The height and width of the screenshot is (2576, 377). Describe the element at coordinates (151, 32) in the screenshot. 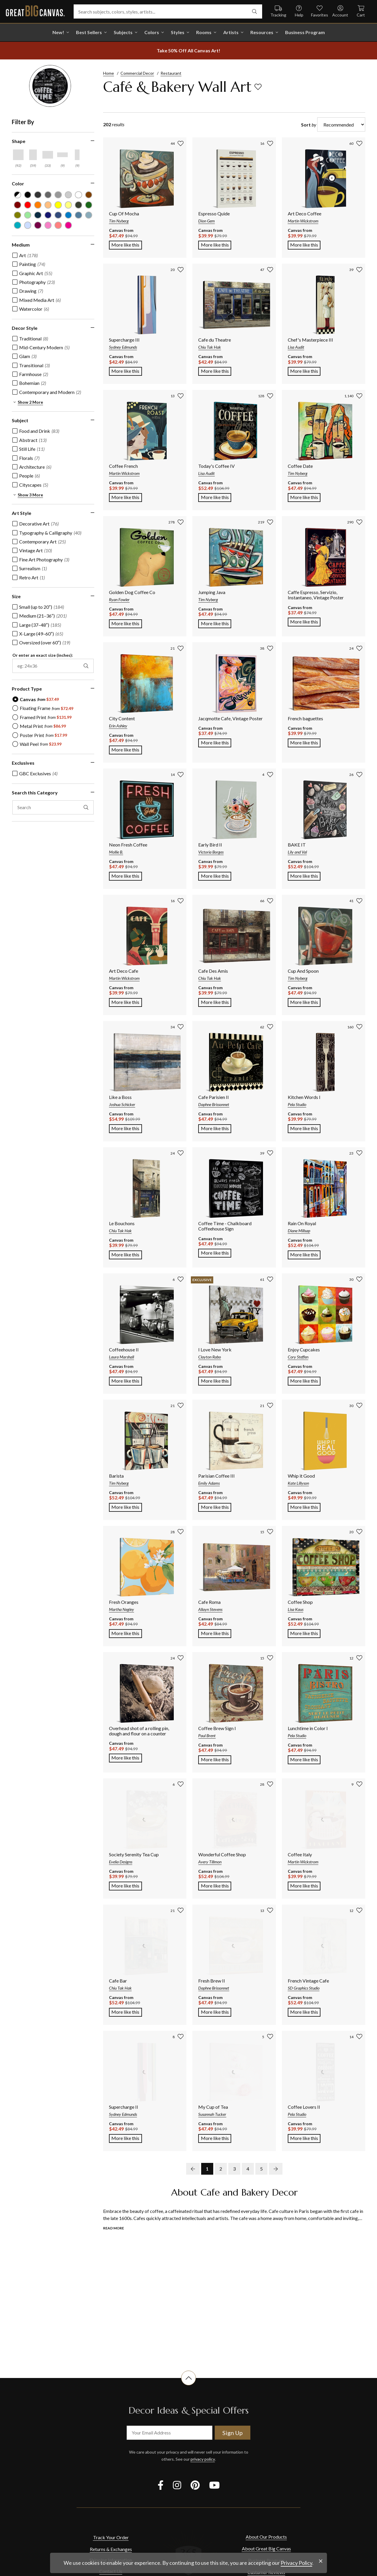

I see `Colors [shop all Colors]` at that location.